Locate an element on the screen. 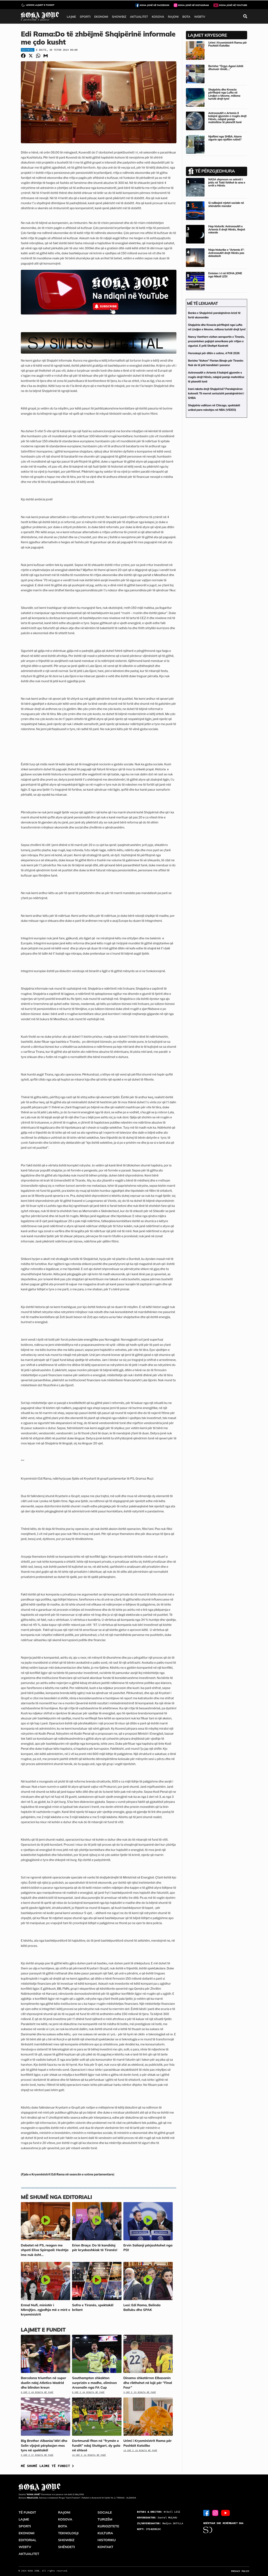 The image size is (268, 2576). Hap historik: Astronautët e Artemis II drejt Hënës, thejnë rekorde is located at coordinates (226, 229).